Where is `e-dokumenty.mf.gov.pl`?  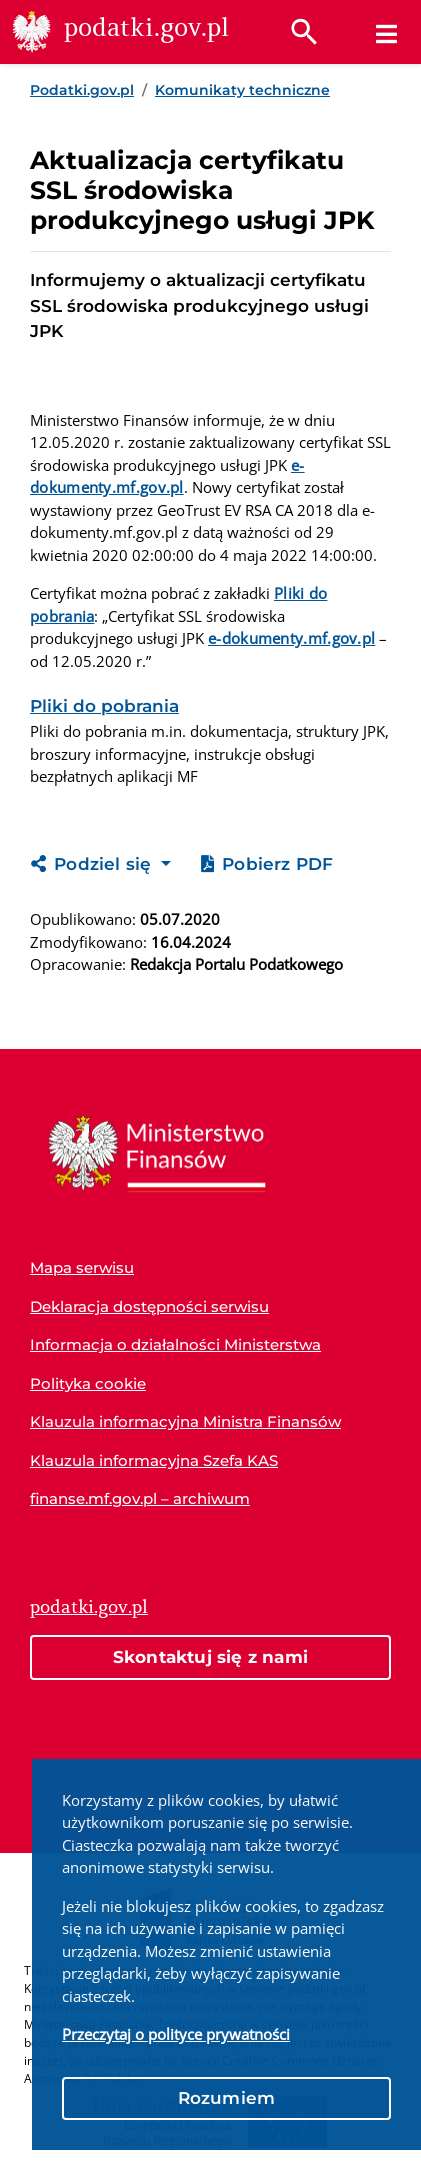
e-dokumenty.mf.gov.pl is located at coordinates (291, 638).